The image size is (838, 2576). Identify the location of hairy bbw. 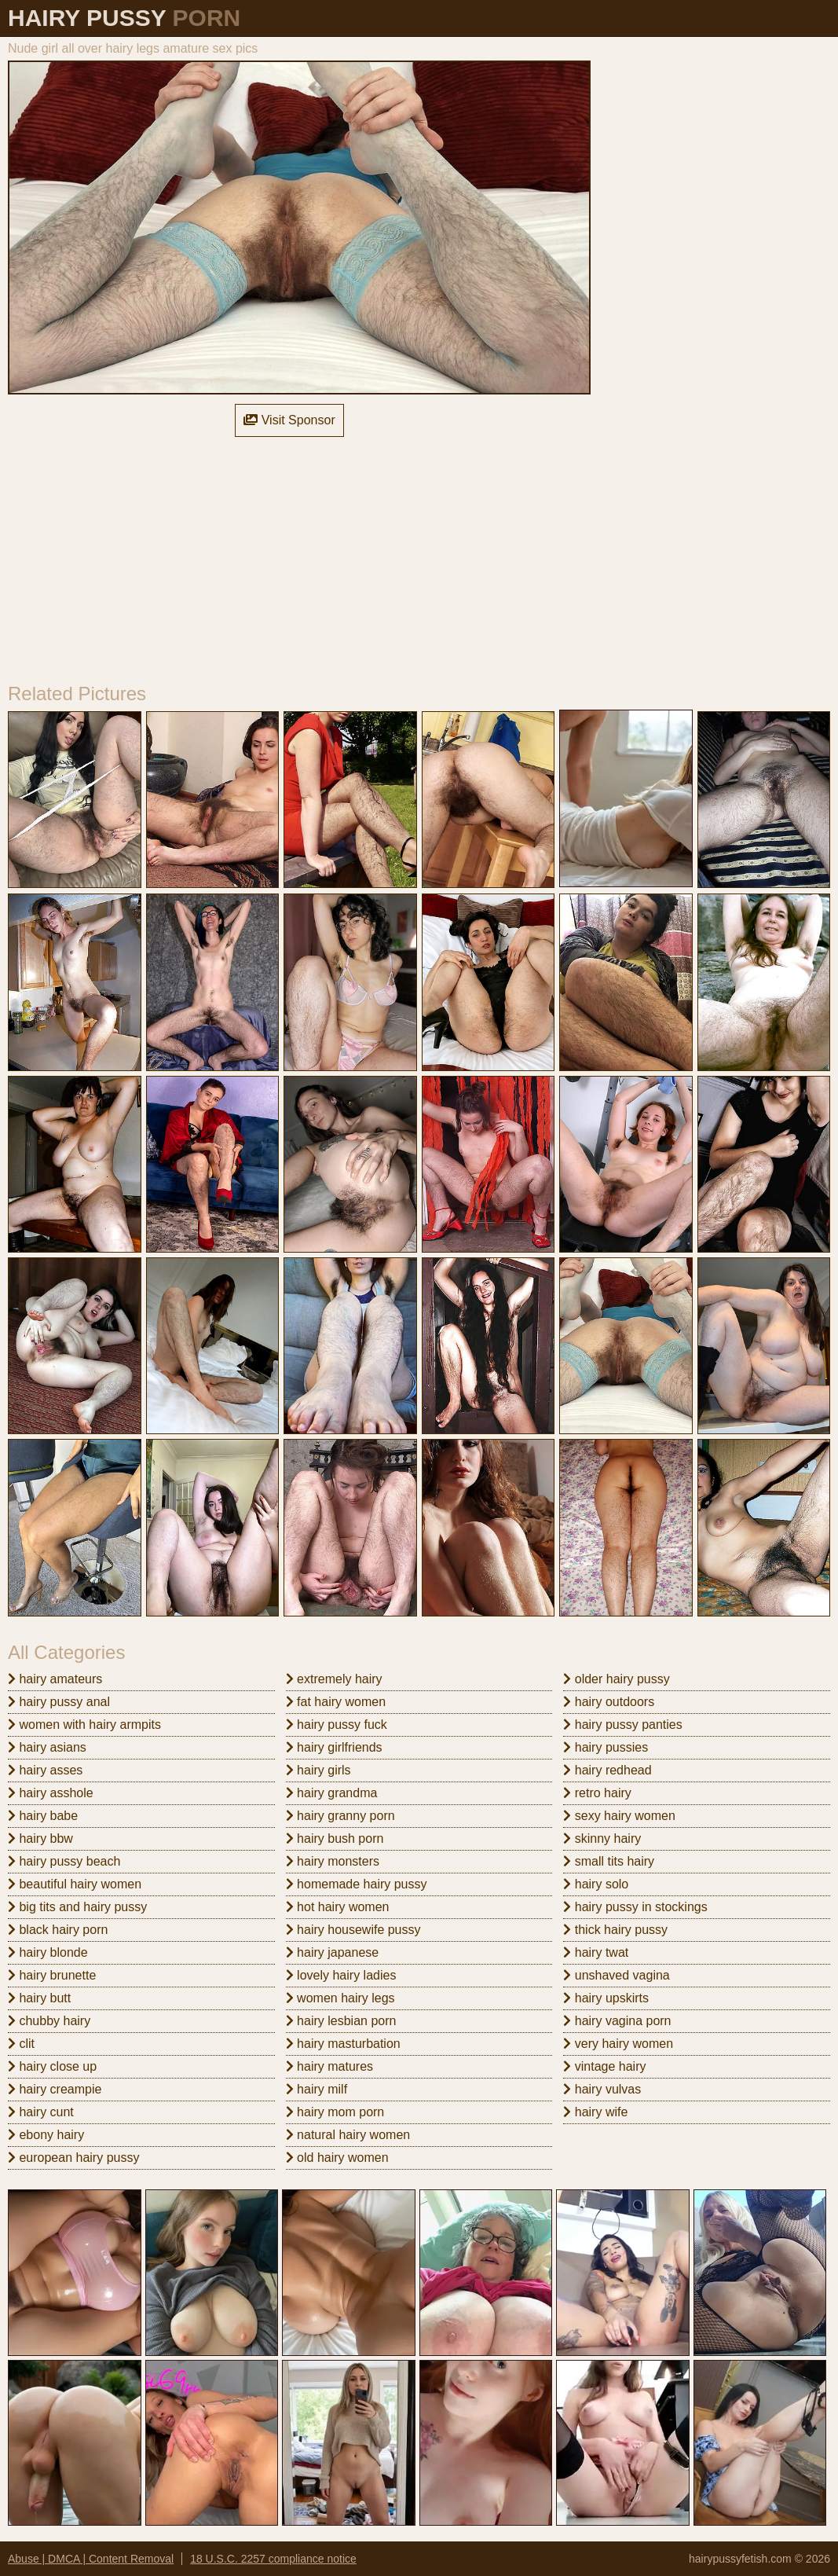
(40, 1838).